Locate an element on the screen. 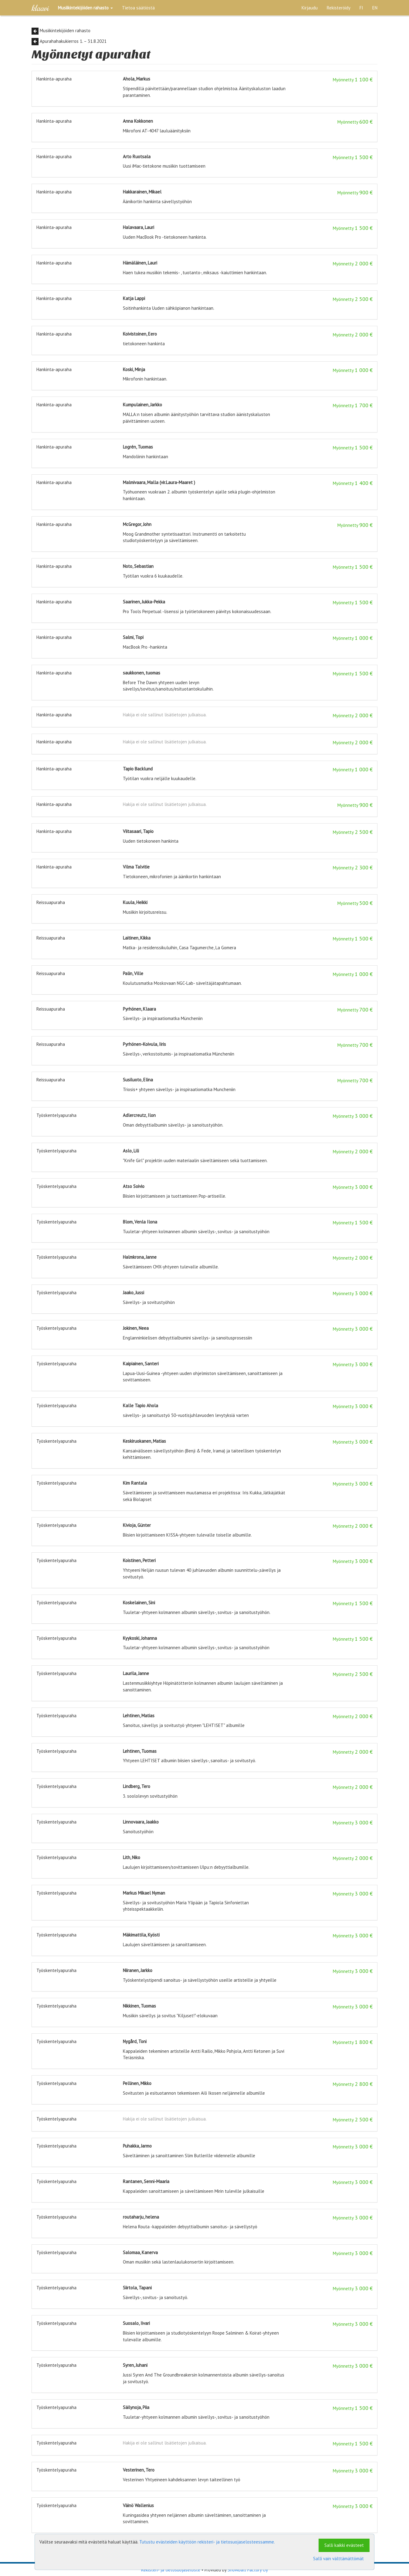  Kirjaudu is located at coordinates (310, 8).